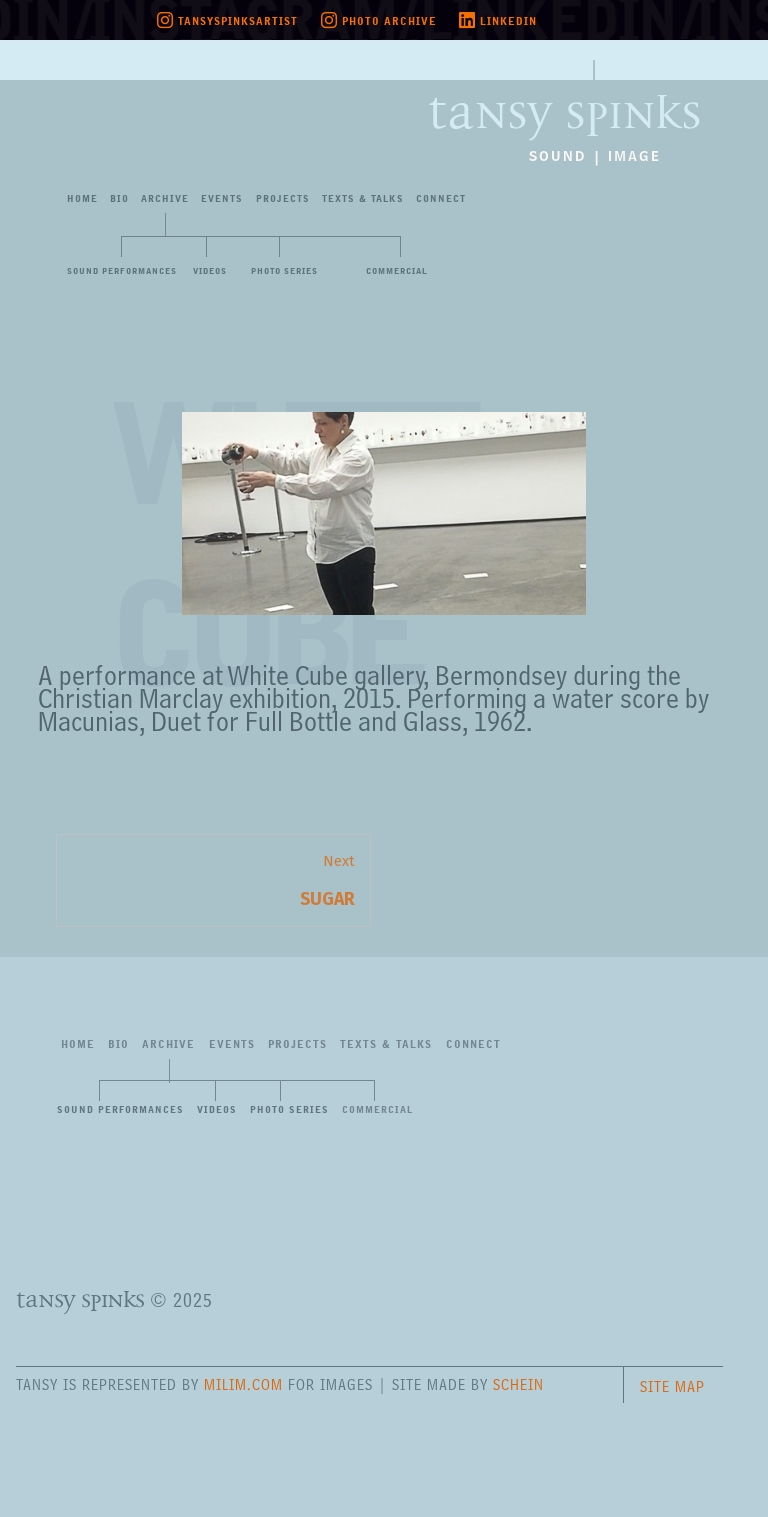 The width and height of the screenshot is (768, 1517). I want to click on Home, so click(82, 199).